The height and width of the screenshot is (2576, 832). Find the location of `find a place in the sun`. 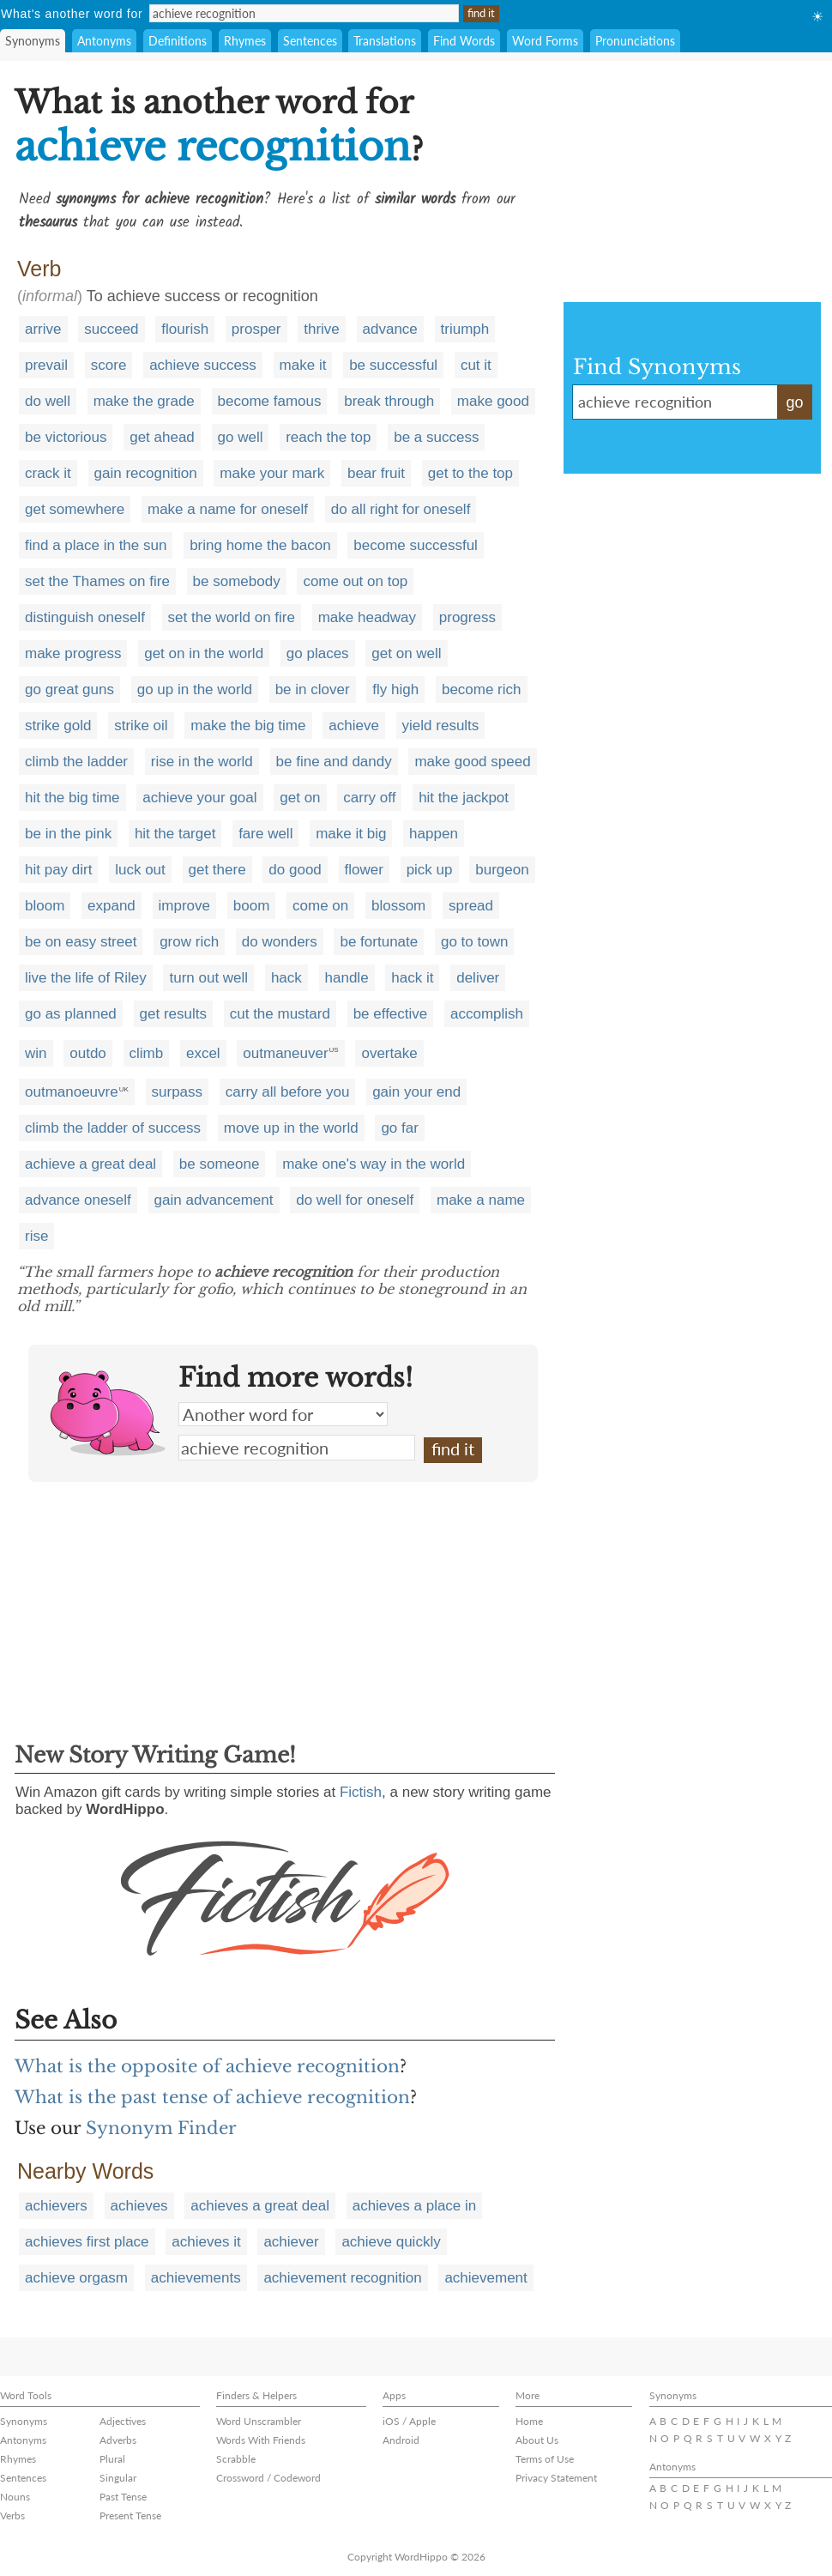

find a place in the sun is located at coordinates (95, 545).